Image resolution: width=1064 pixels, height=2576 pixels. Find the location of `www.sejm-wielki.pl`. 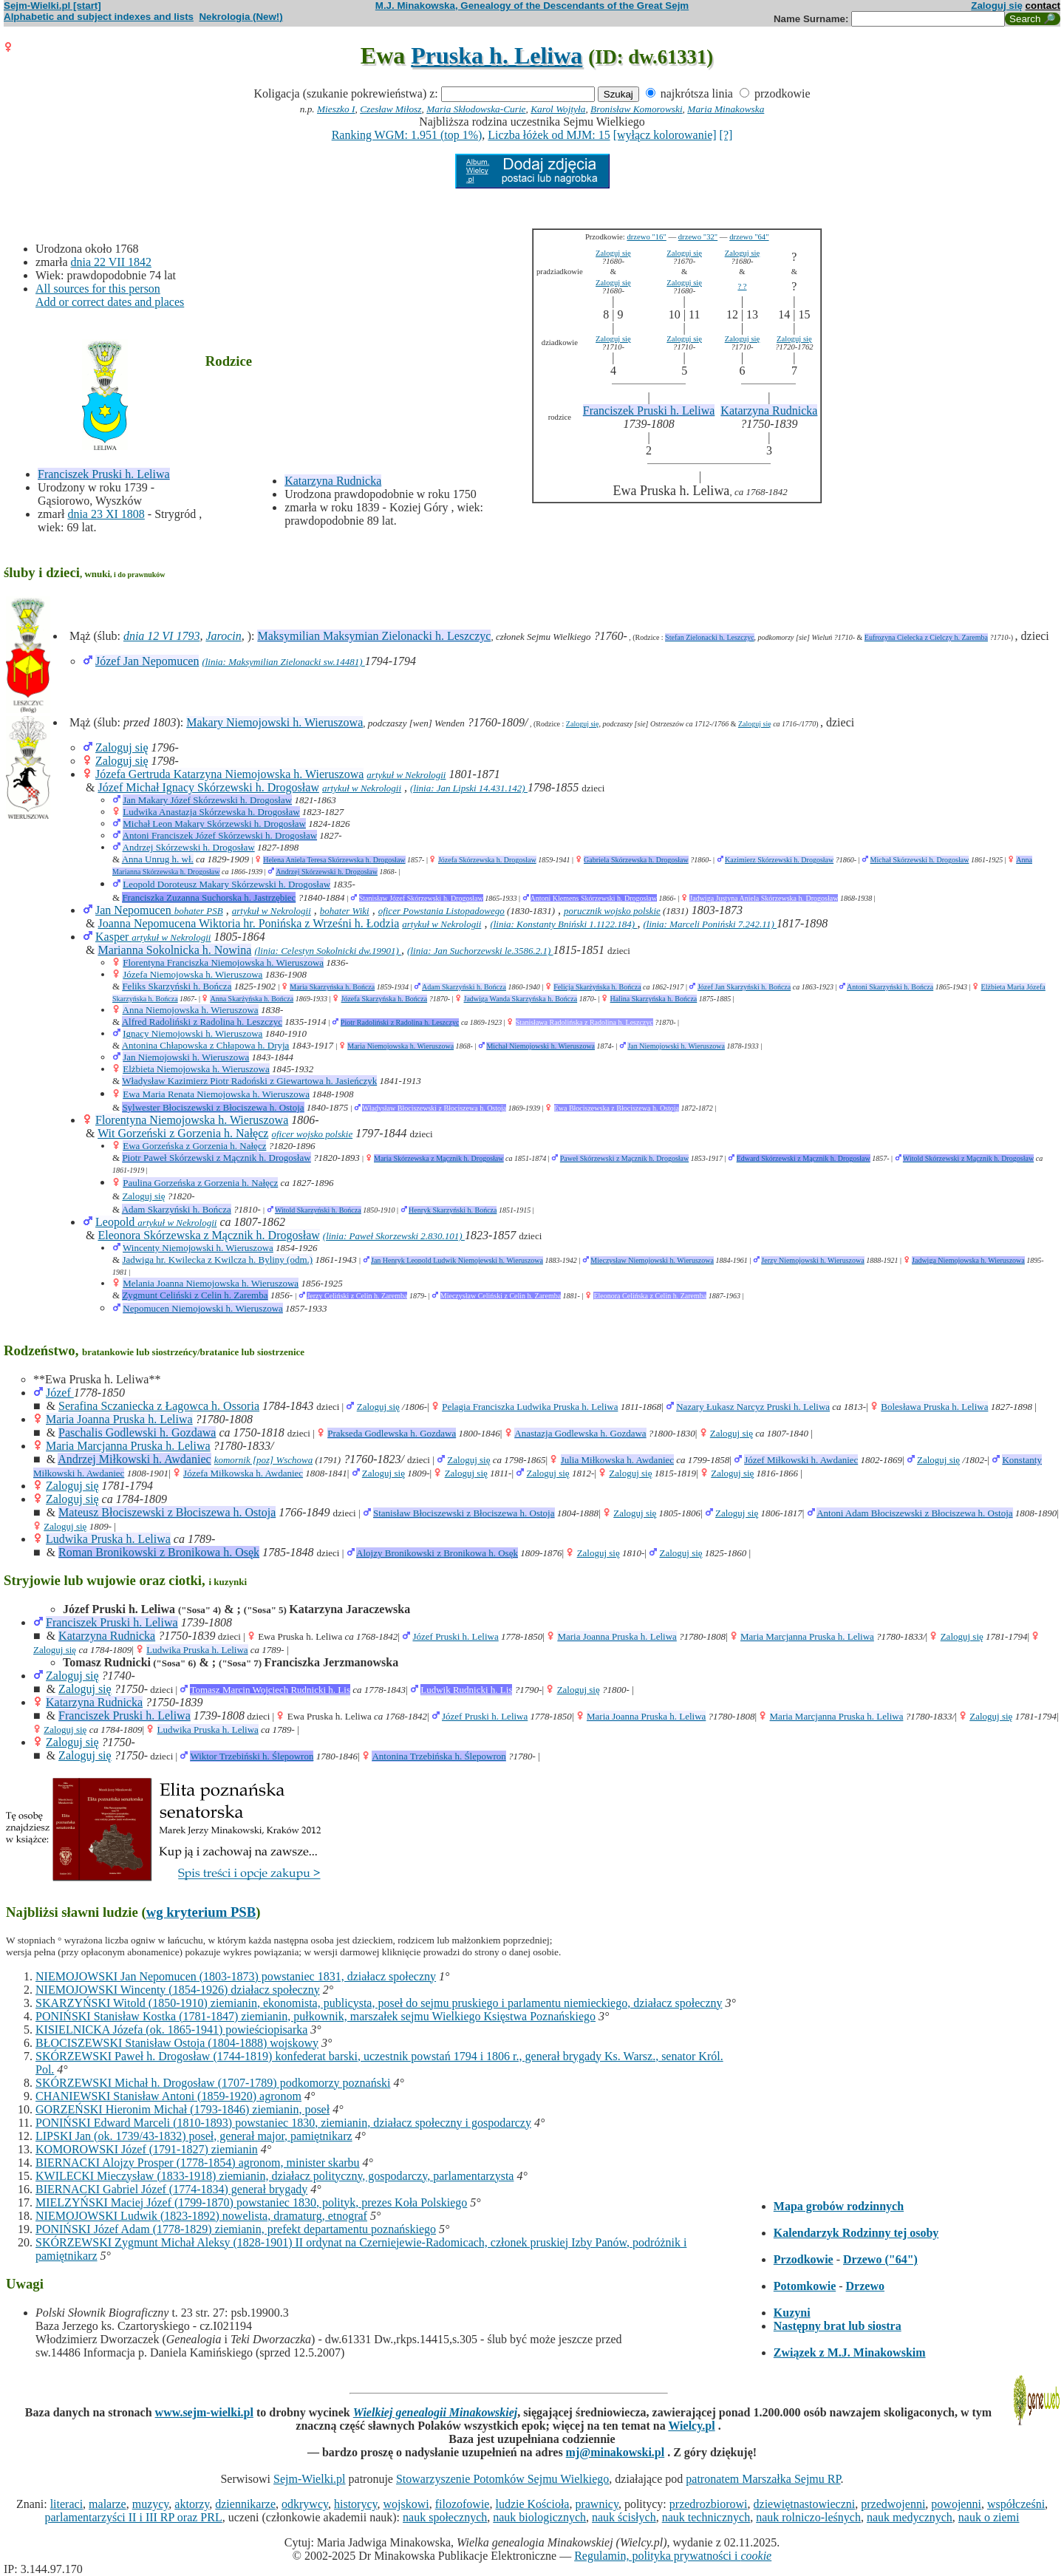

www.sejm-wielki.pl is located at coordinates (204, 2412).